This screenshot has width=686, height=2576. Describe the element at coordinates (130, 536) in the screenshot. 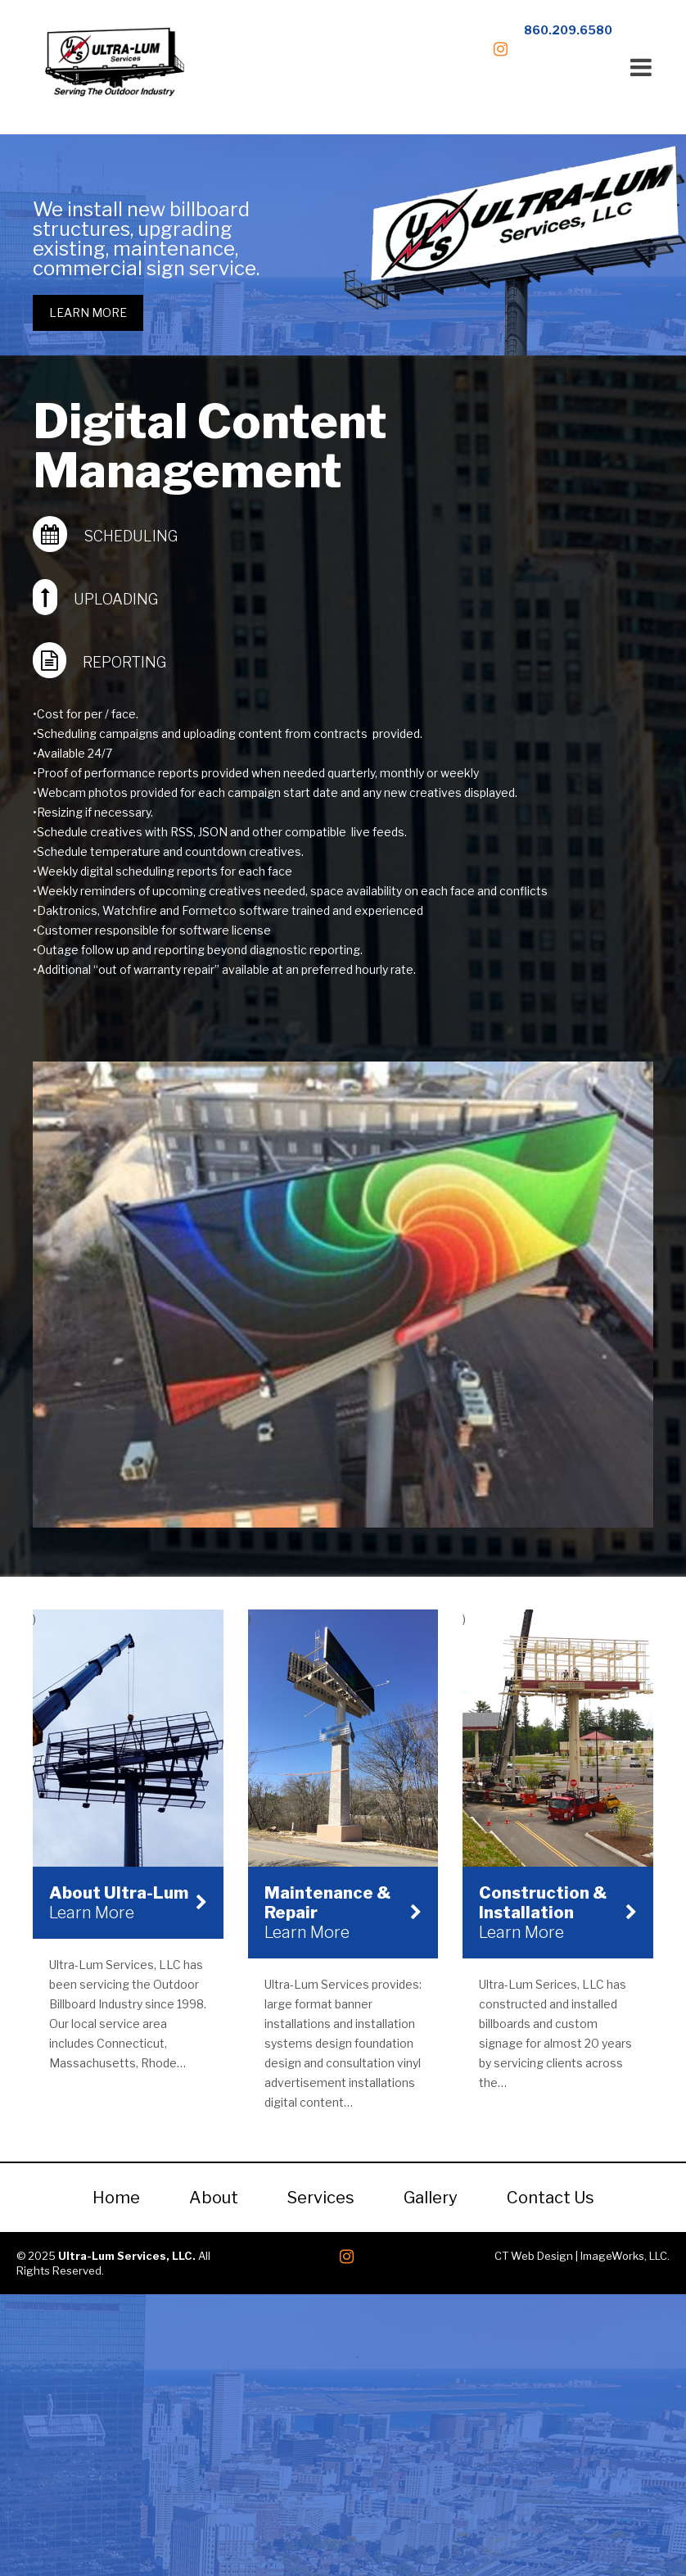

I see `Scheduling` at that location.